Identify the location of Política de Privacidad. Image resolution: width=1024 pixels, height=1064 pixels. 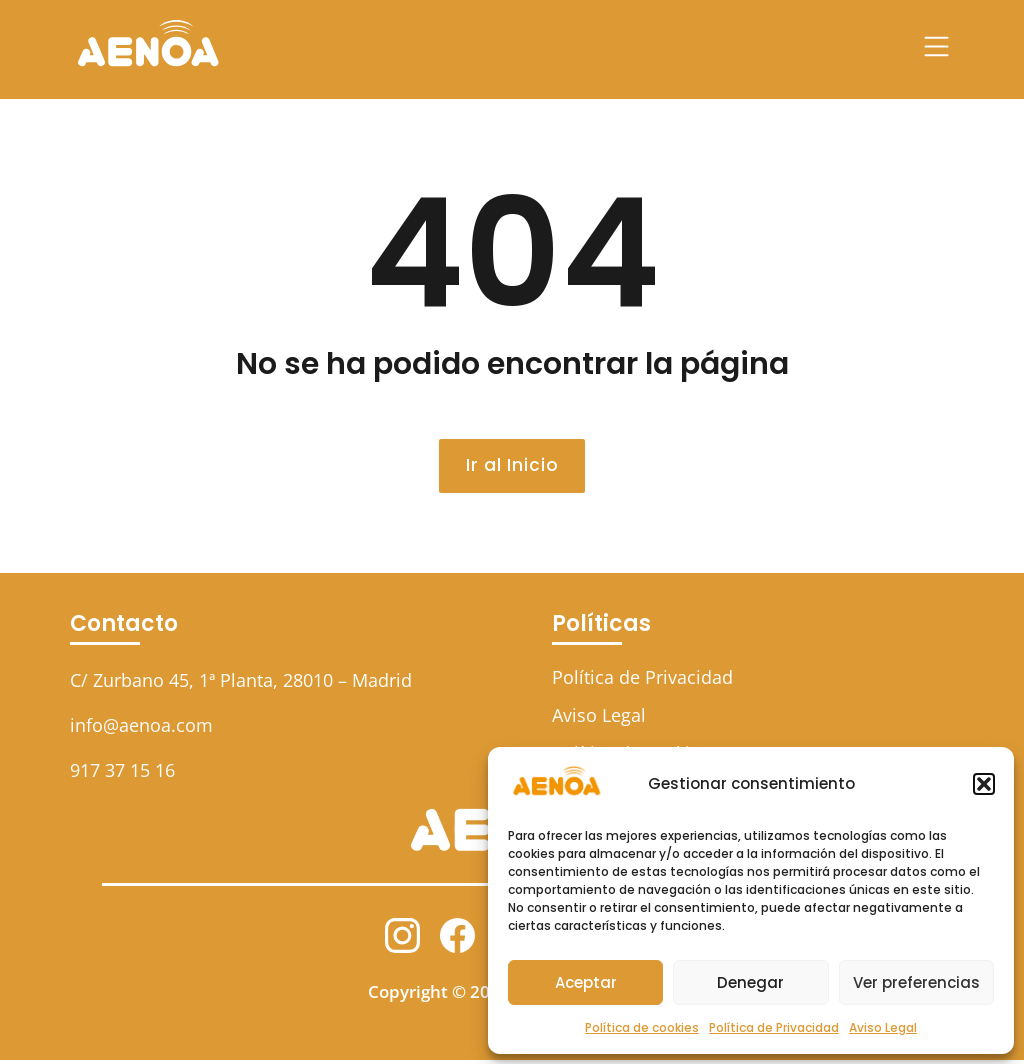
(774, 1027).